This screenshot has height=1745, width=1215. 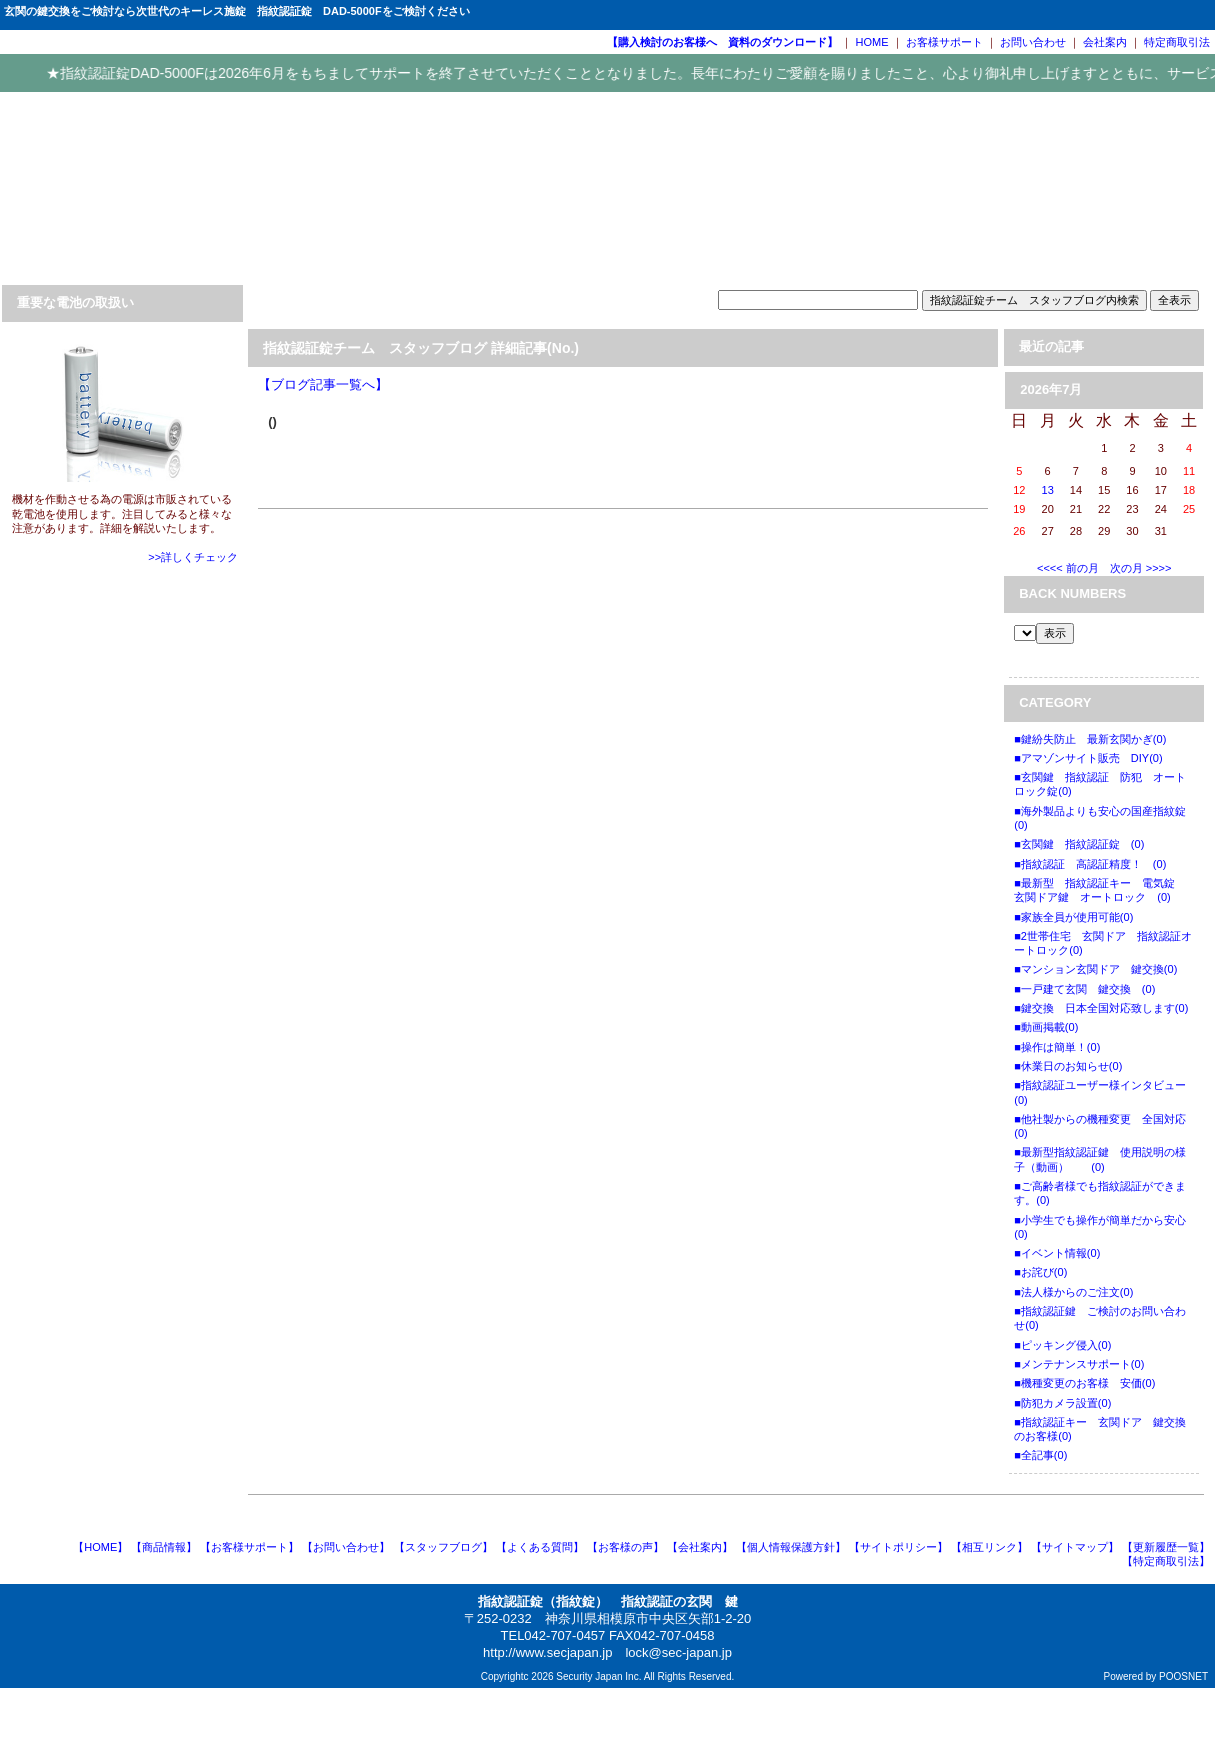 I want to click on 【商品情報】, so click(x=164, y=1547).